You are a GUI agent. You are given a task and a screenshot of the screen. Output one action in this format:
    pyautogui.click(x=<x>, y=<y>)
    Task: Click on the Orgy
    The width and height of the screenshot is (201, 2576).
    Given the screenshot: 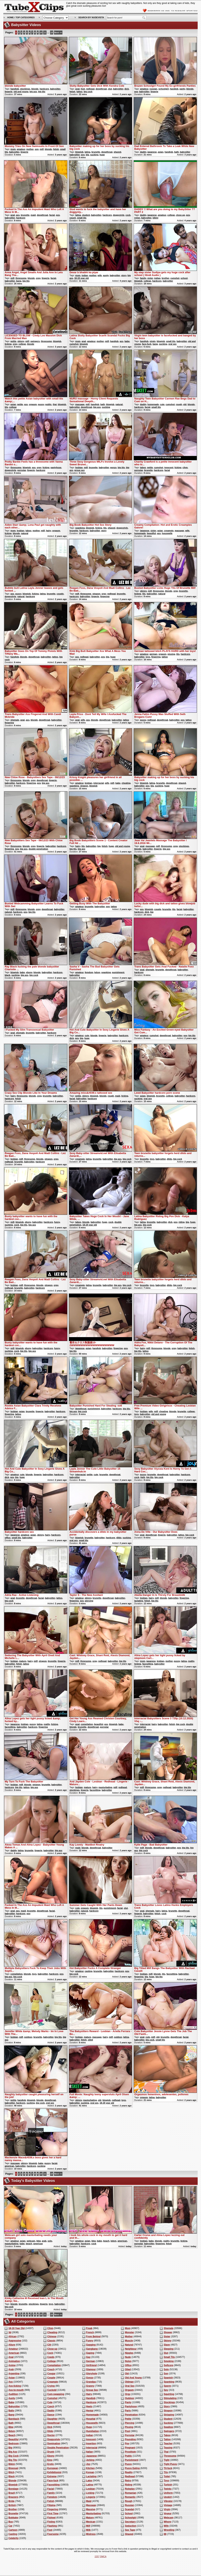 What is the action you would take?
    pyautogui.click(x=127, y=2394)
    